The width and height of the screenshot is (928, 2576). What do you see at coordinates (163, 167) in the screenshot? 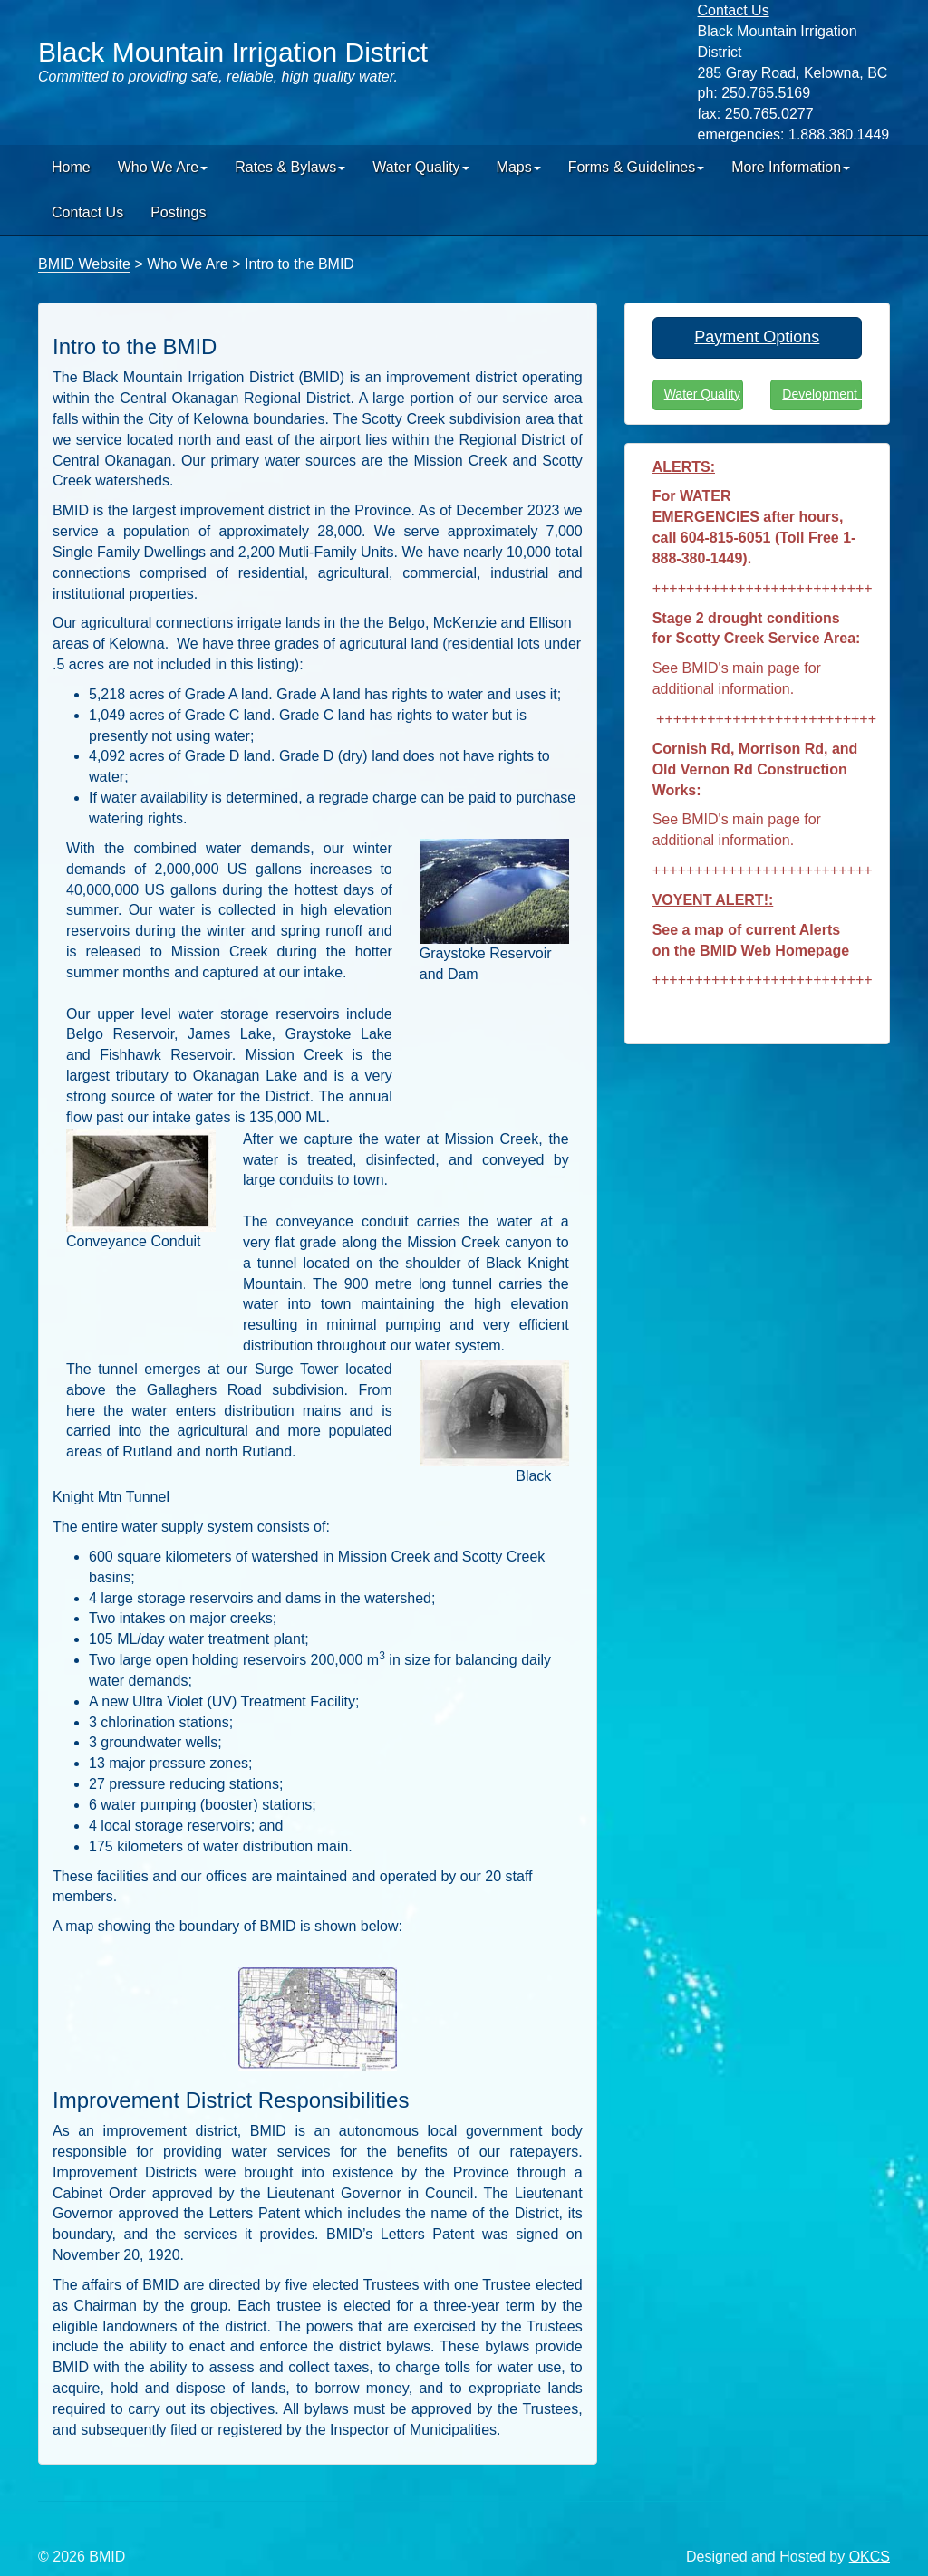
I see `Who We Are [button]` at bounding box center [163, 167].